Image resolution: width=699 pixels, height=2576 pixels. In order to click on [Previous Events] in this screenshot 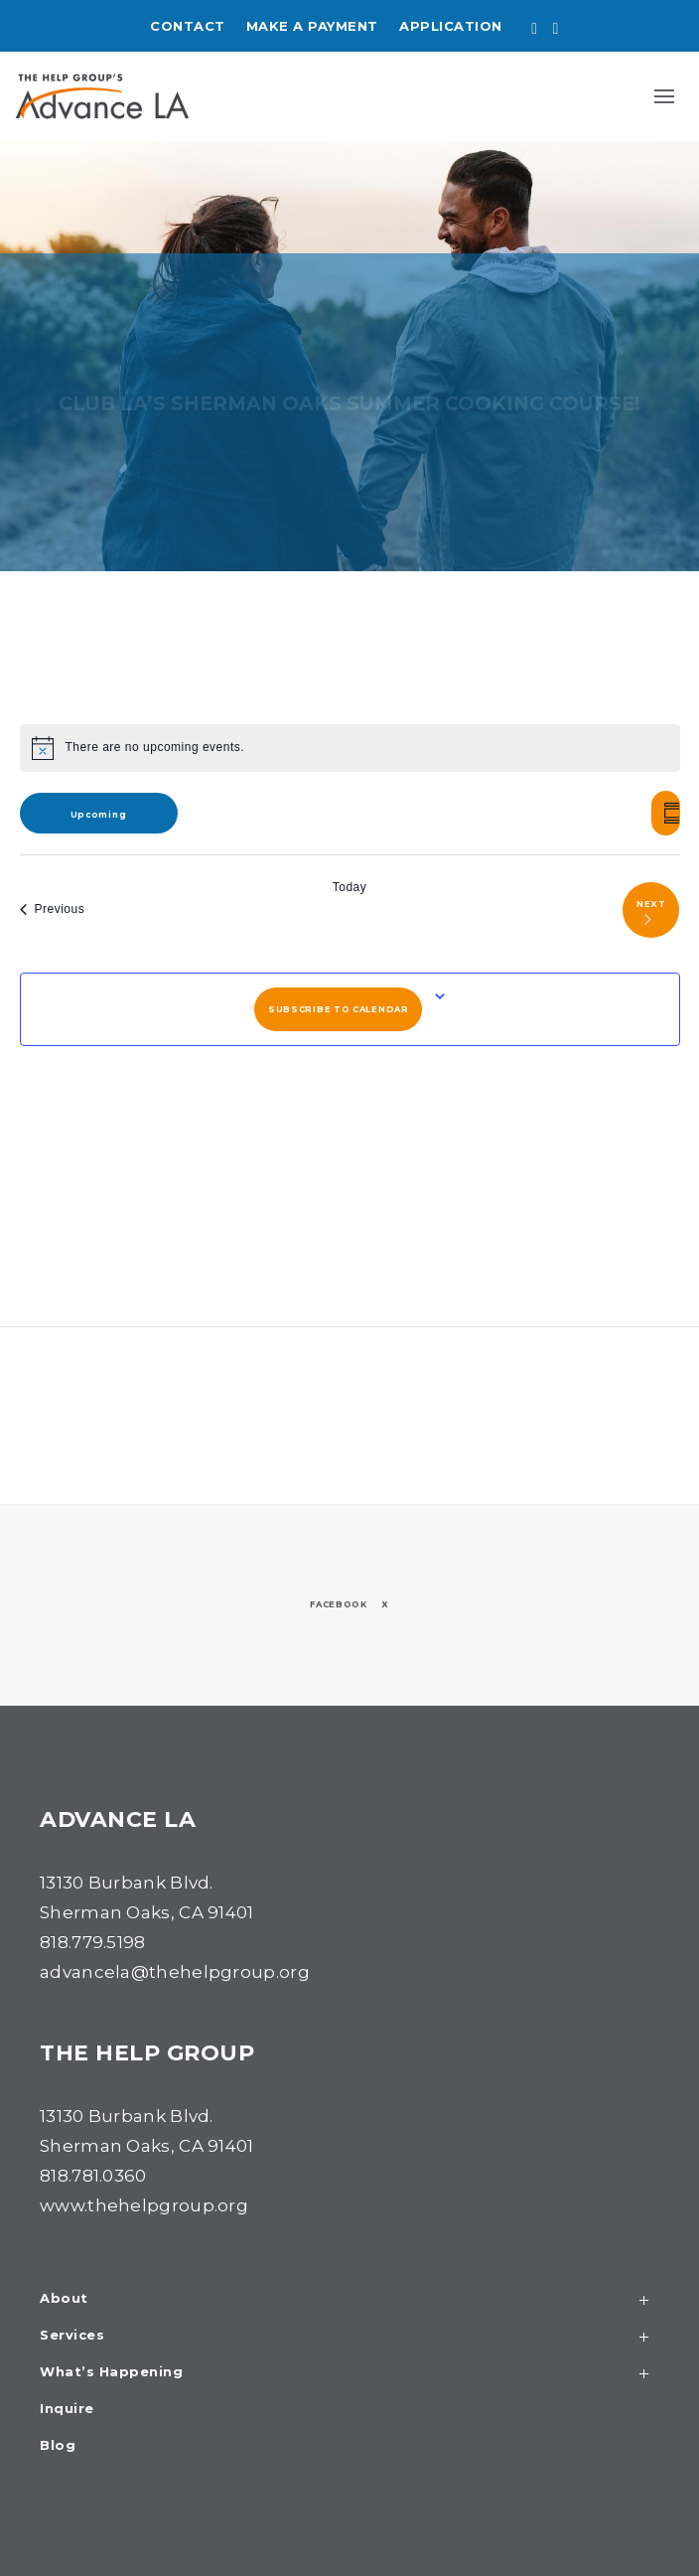, I will do `click(52, 910)`.